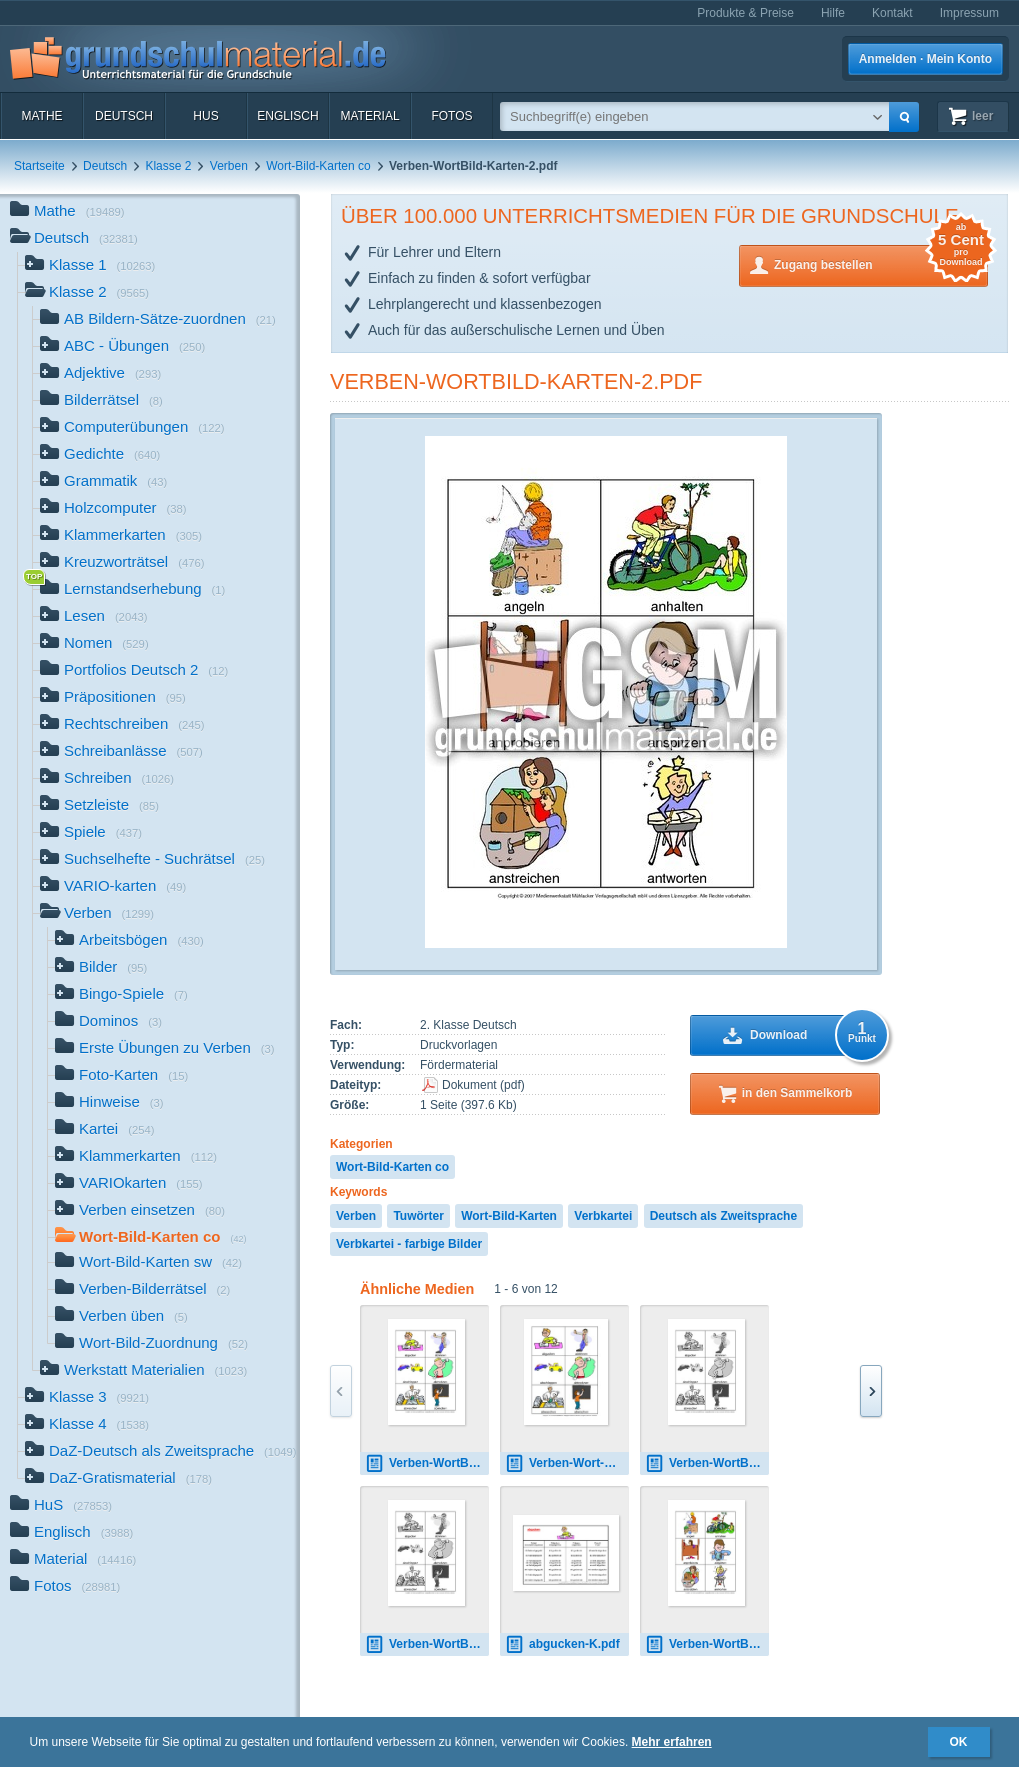 Image resolution: width=1019 pixels, height=1767 pixels. Describe the element at coordinates (118, 1479) in the screenshot. I see `DaZ-Gratismaterial` at that location.